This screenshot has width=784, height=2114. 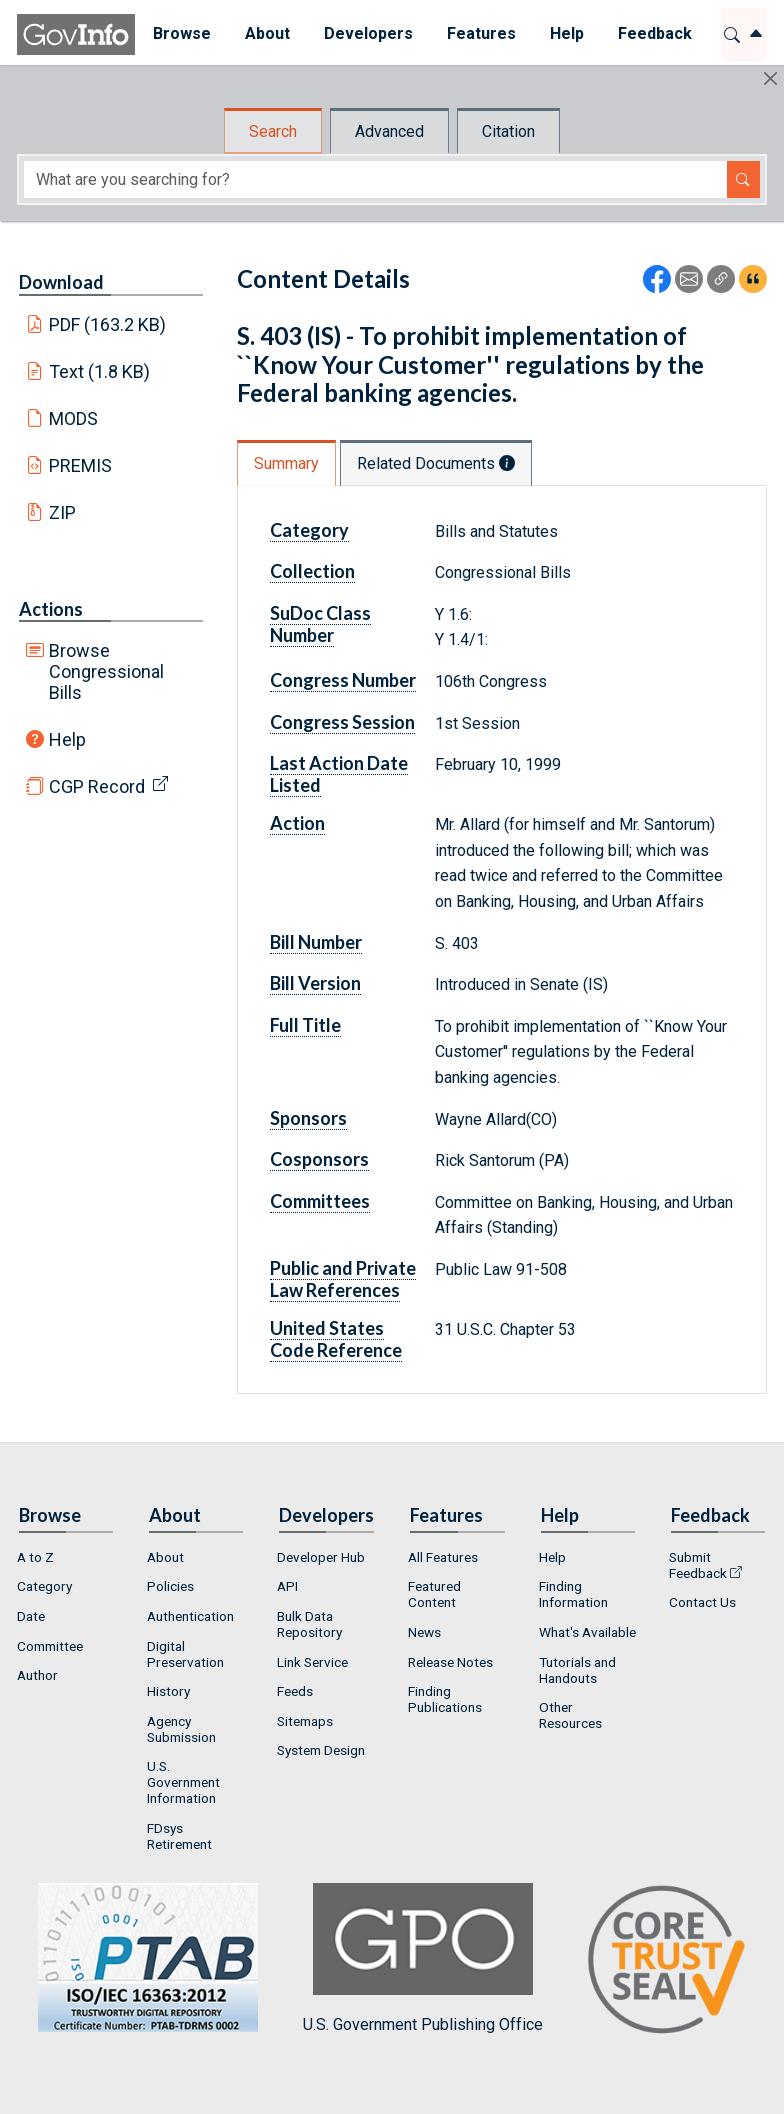 What do you see at coordinates (570, 1715) in the screenshot?
I see `Other Resources` at bounding box center [570, 1715].